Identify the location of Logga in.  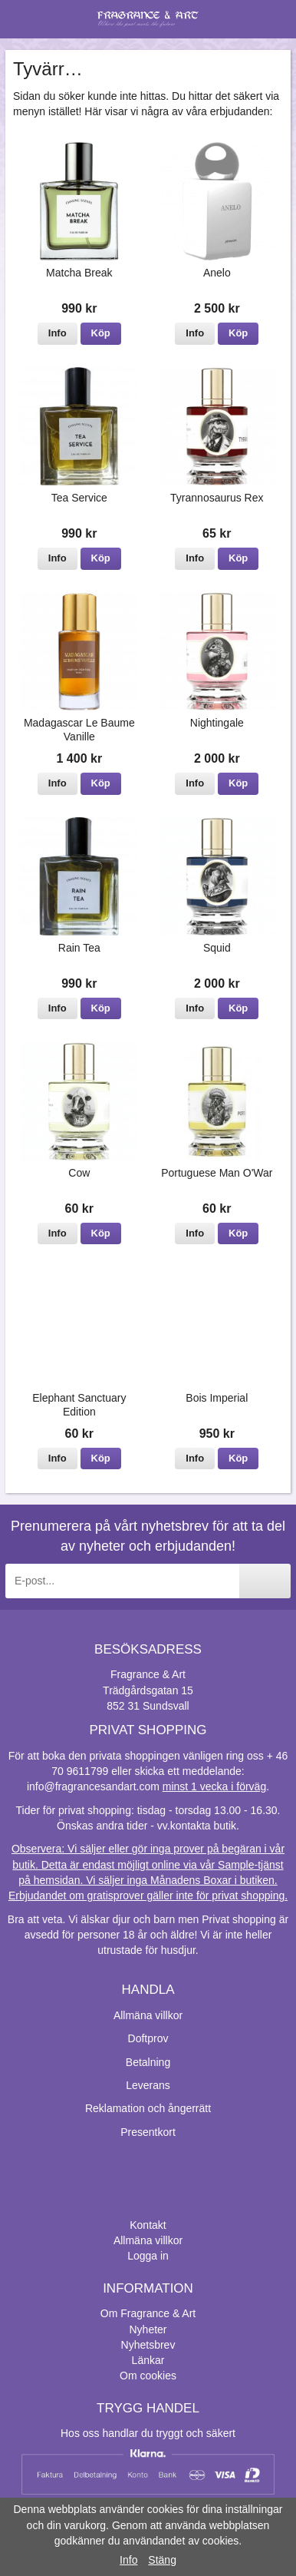
(148, 2256).